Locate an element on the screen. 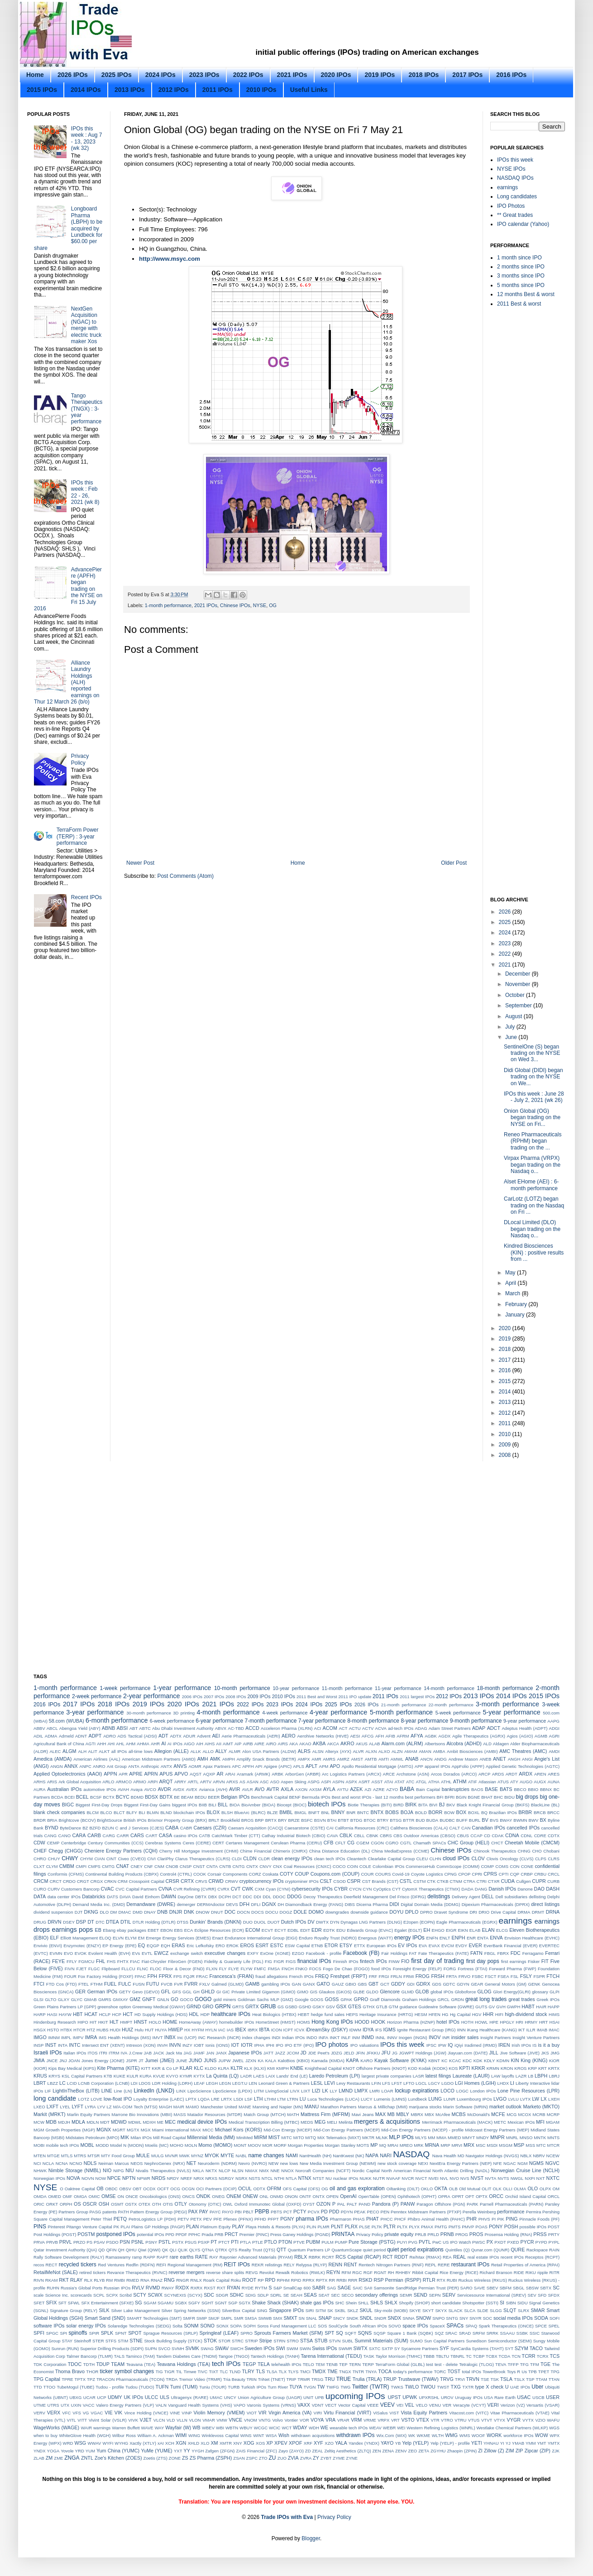 The height and width of the screenshot is (2576, 593). ATHA is located at coordinates (434, 1781).